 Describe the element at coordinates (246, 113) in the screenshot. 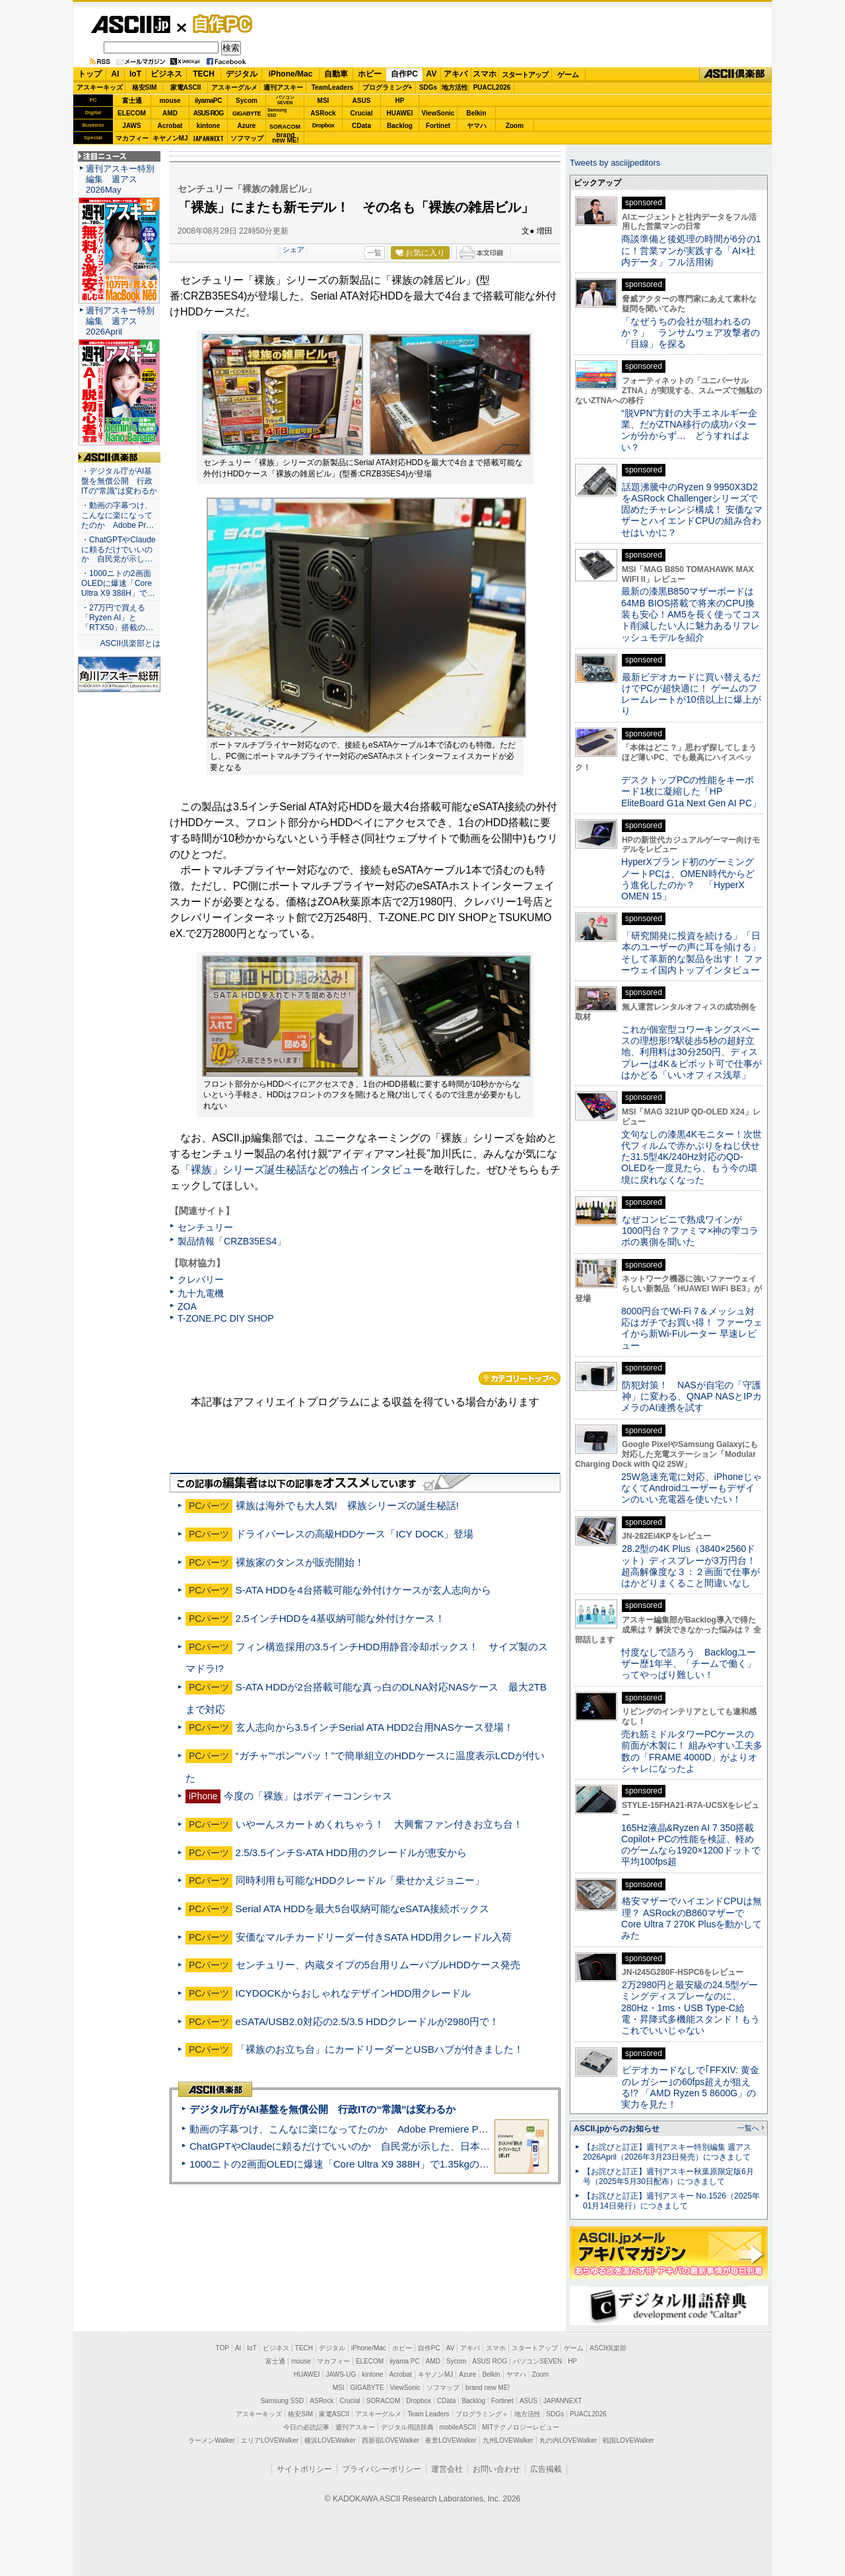

I see `GIGABYTE` at that location.